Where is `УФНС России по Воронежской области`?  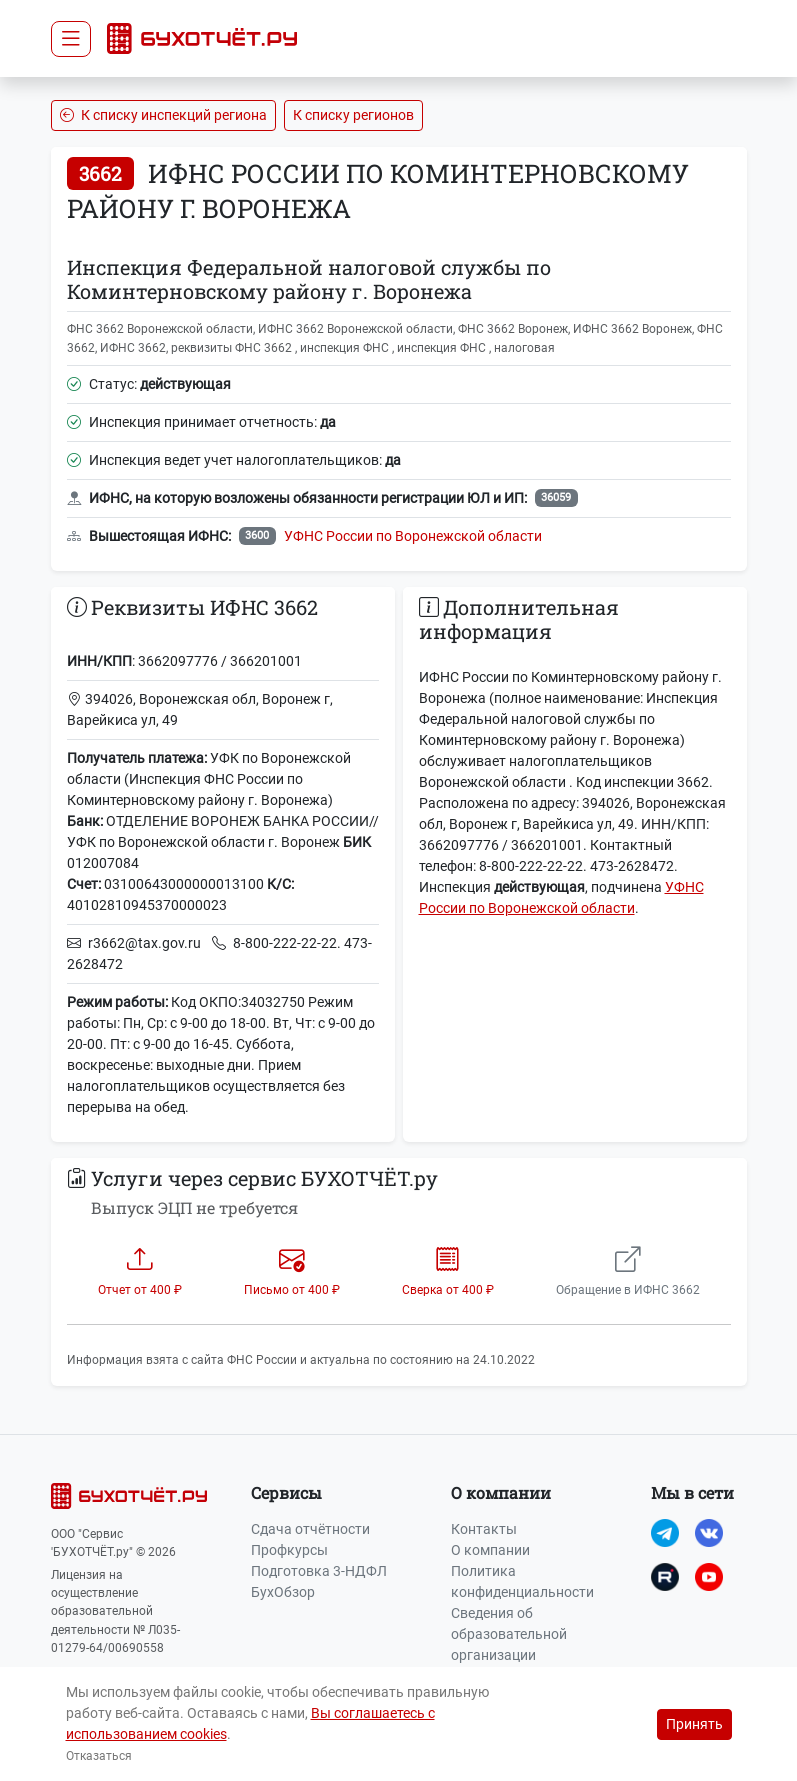 УФНС России по Воронежской области is located at coordinates (413, 536).